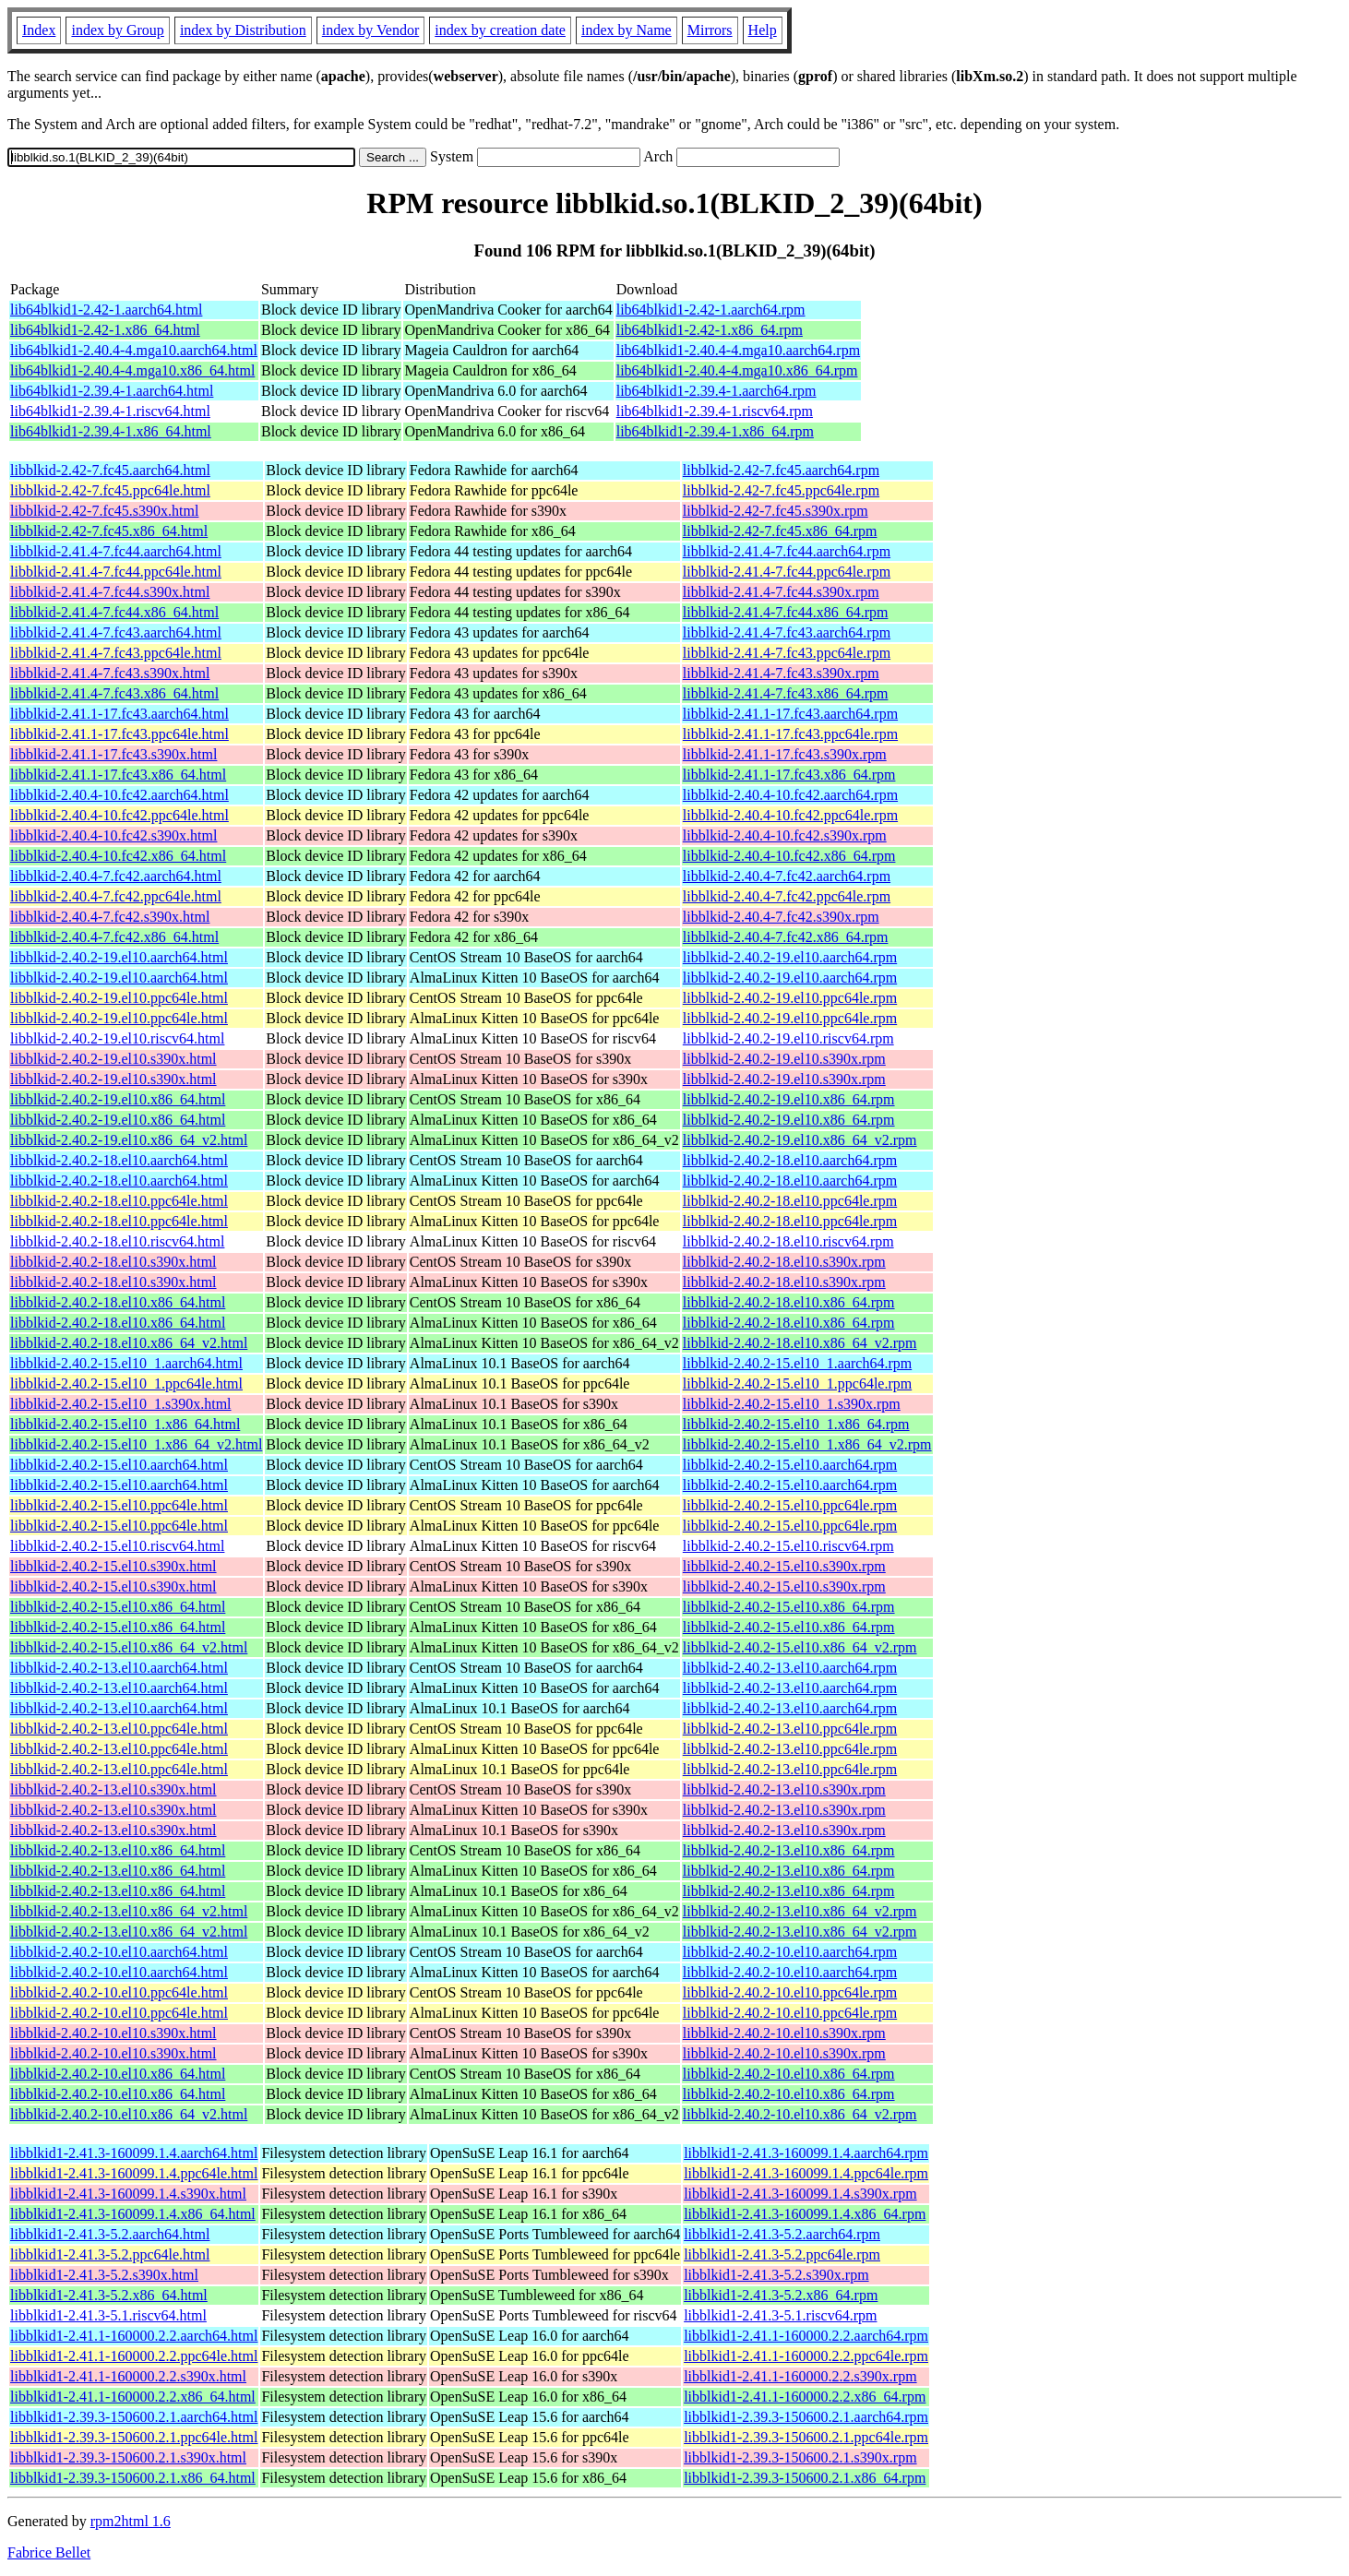 Image resolution: width=1349 pixels, height=2576 pixels. I want to click on libblkid-2.40.2-10.el10.x86_64_v2.html, so click(128, 2114).